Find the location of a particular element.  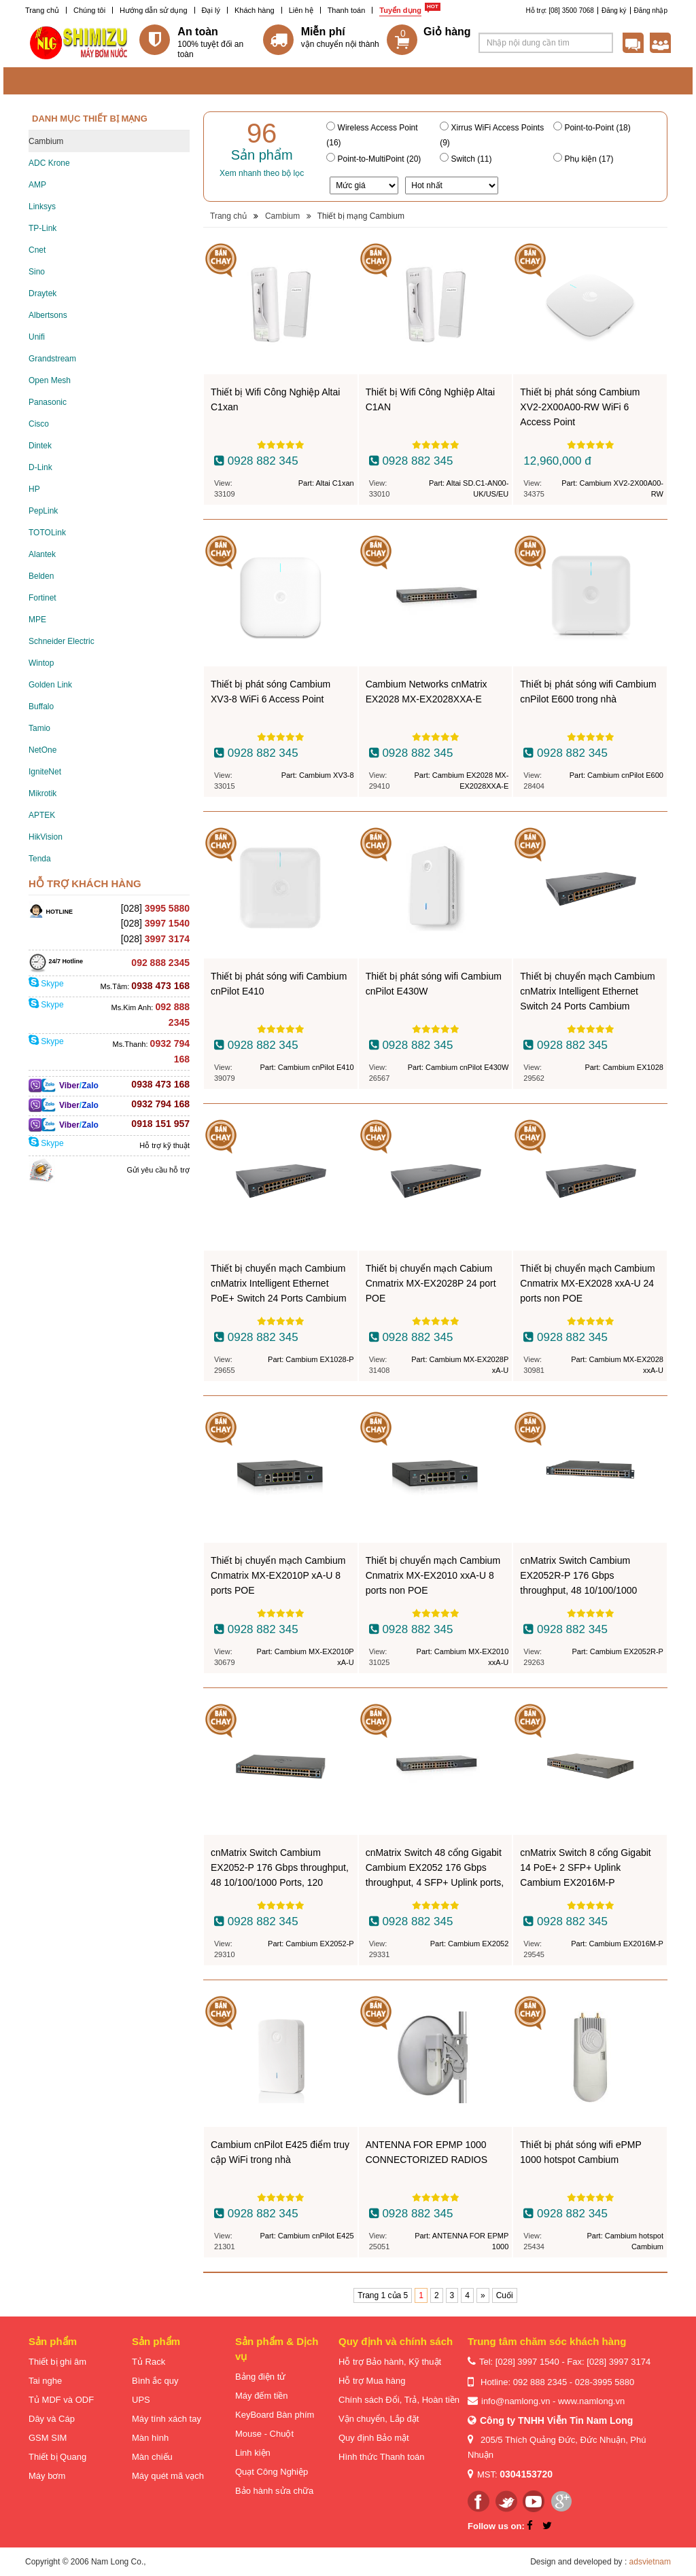

Máy bơm is located at coordinates (47, 2476).